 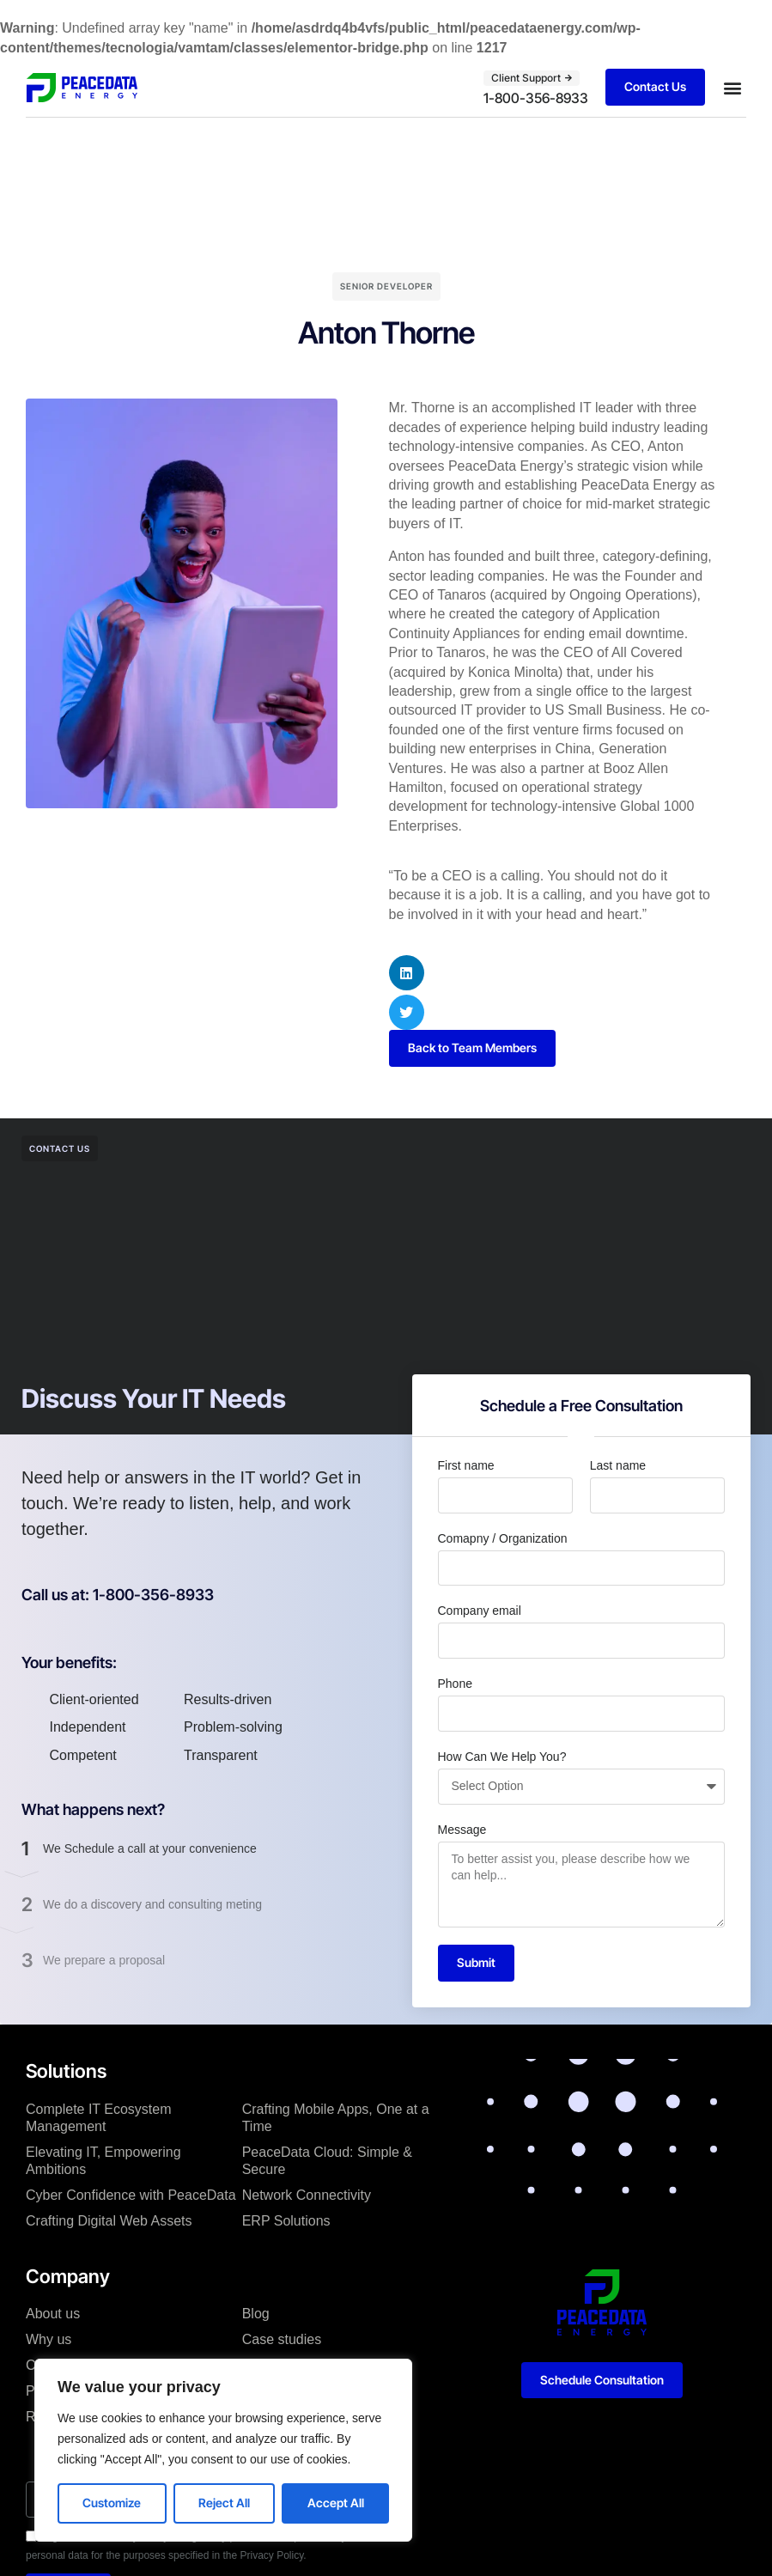 What do you see at coordinates (503, 1538) in the screenshot?
I see `Comapny / Organization` at bounding box center [503, 1538].